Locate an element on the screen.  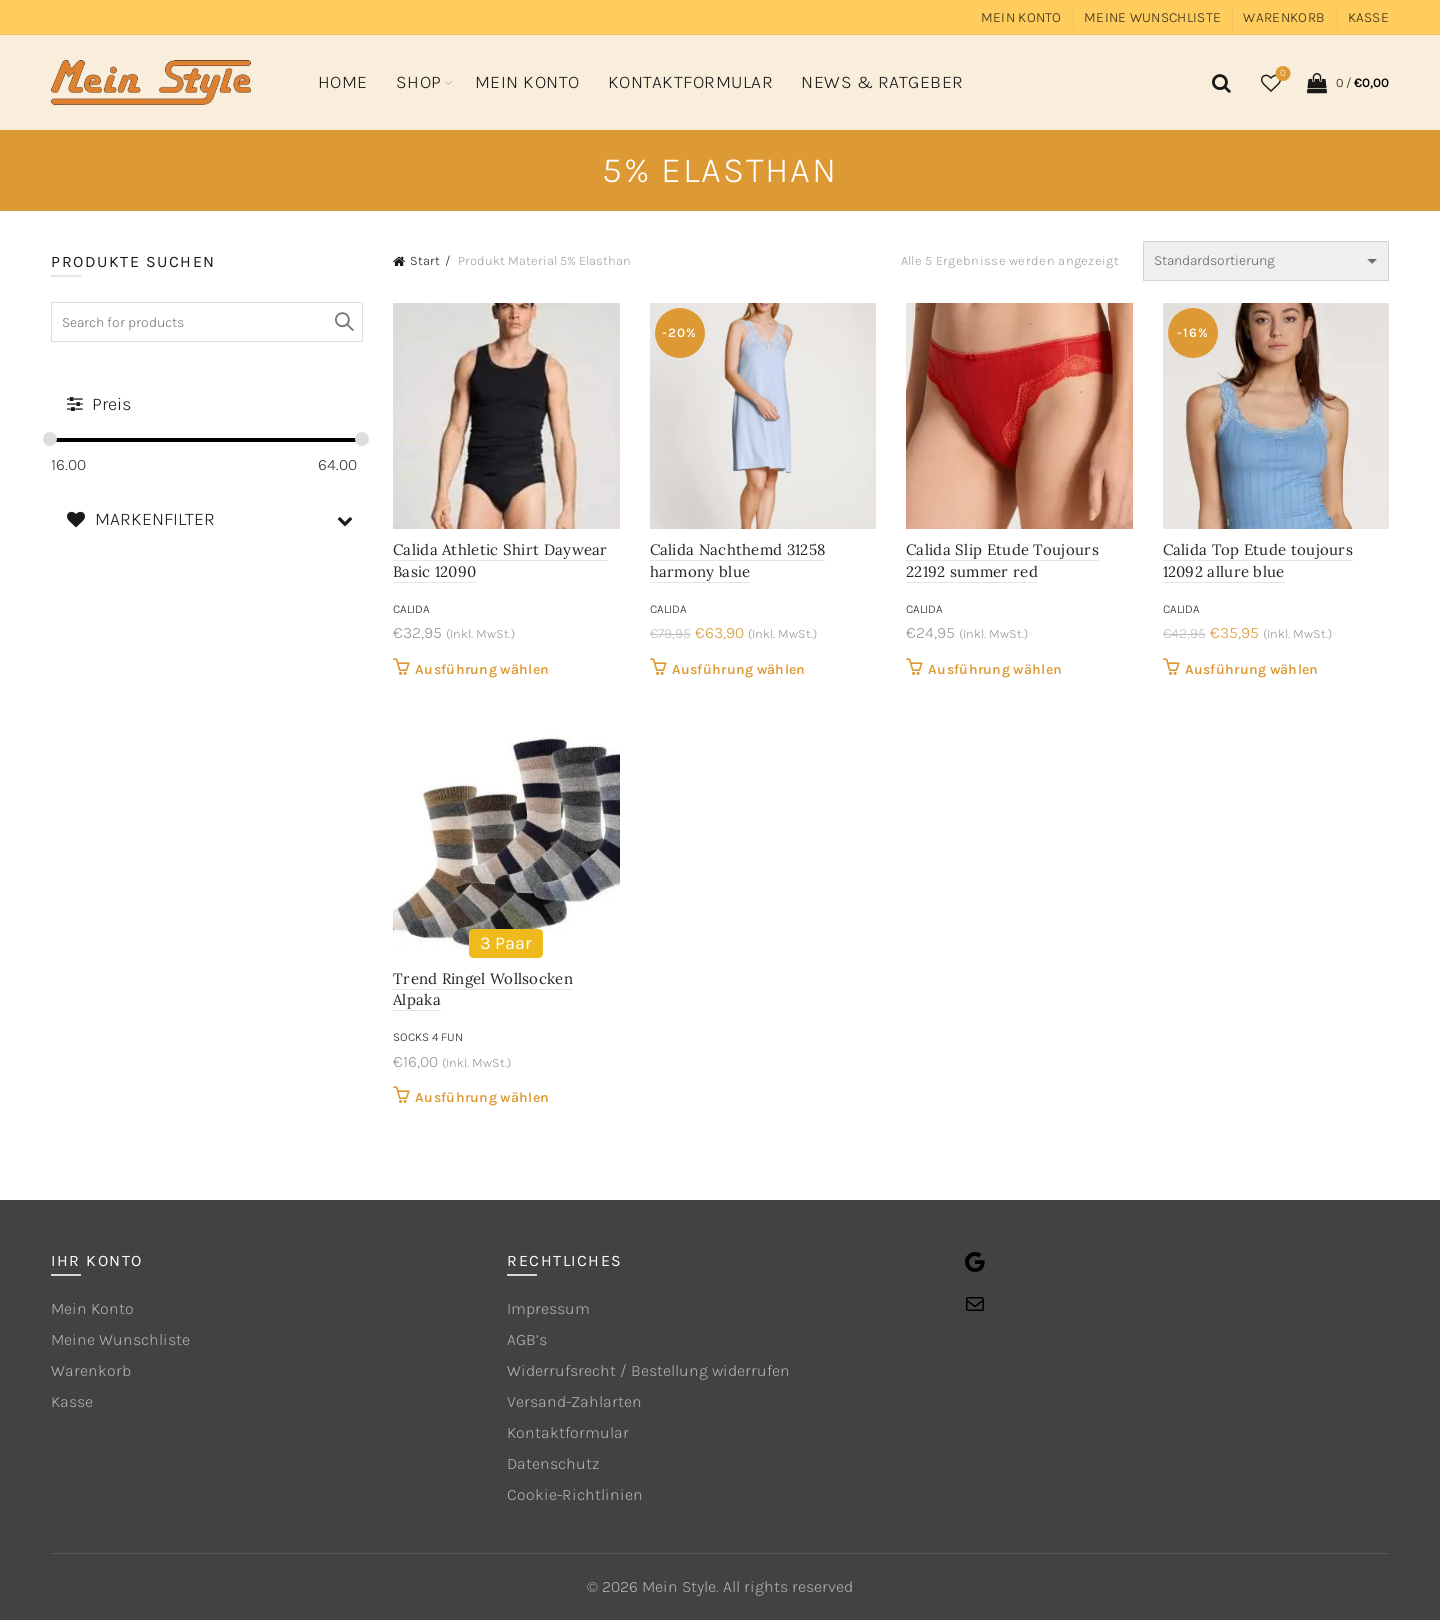
Ausführung wählen [Wähle Optionen für „Calida Slip Etude Toujours 22192 summer red“] is located at coordinates (995, 669).